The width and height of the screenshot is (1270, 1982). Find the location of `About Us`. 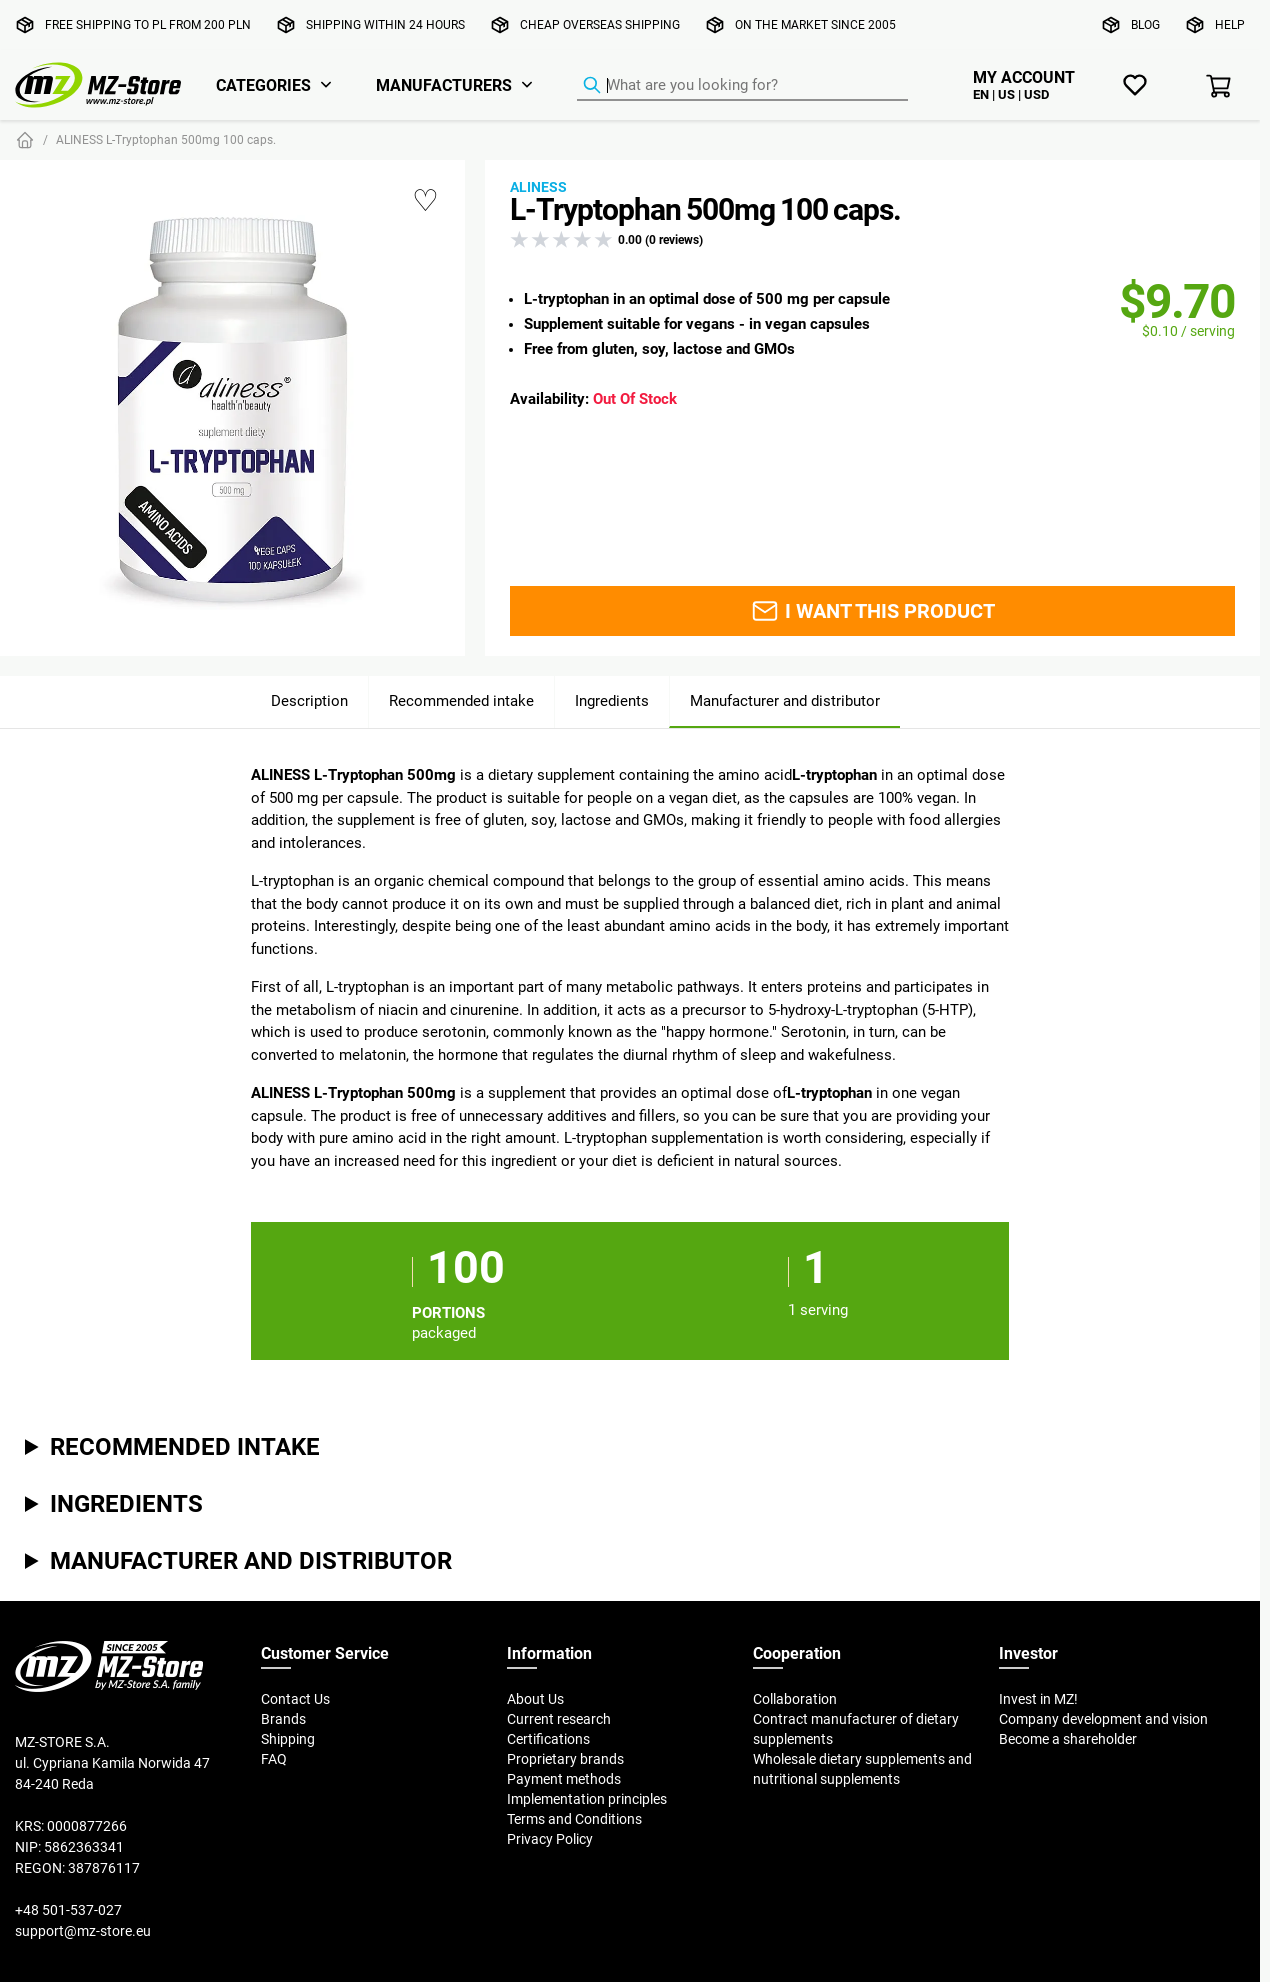

About Us is located at coordinates (535, 1699).